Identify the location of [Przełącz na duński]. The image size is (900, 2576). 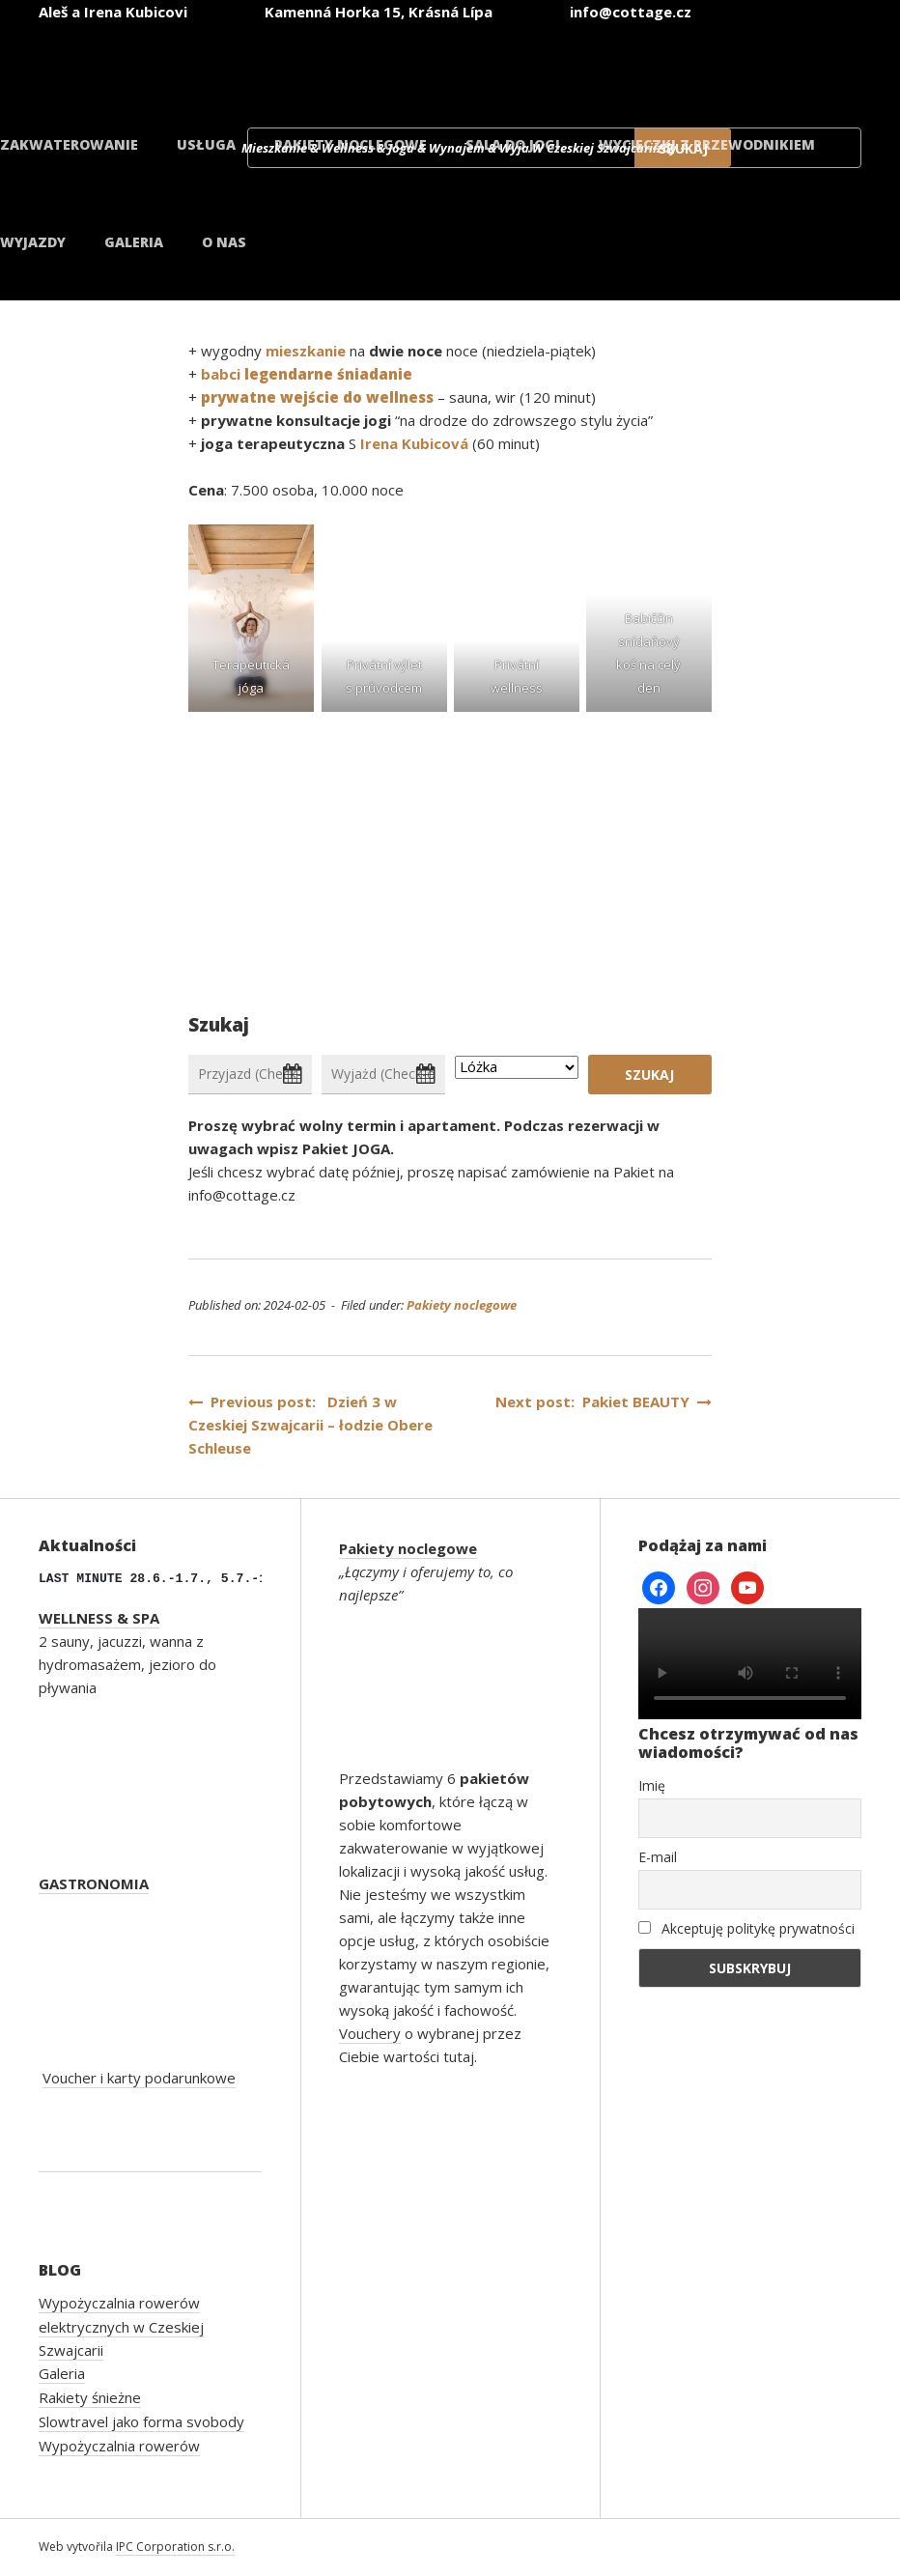
(796, 66).